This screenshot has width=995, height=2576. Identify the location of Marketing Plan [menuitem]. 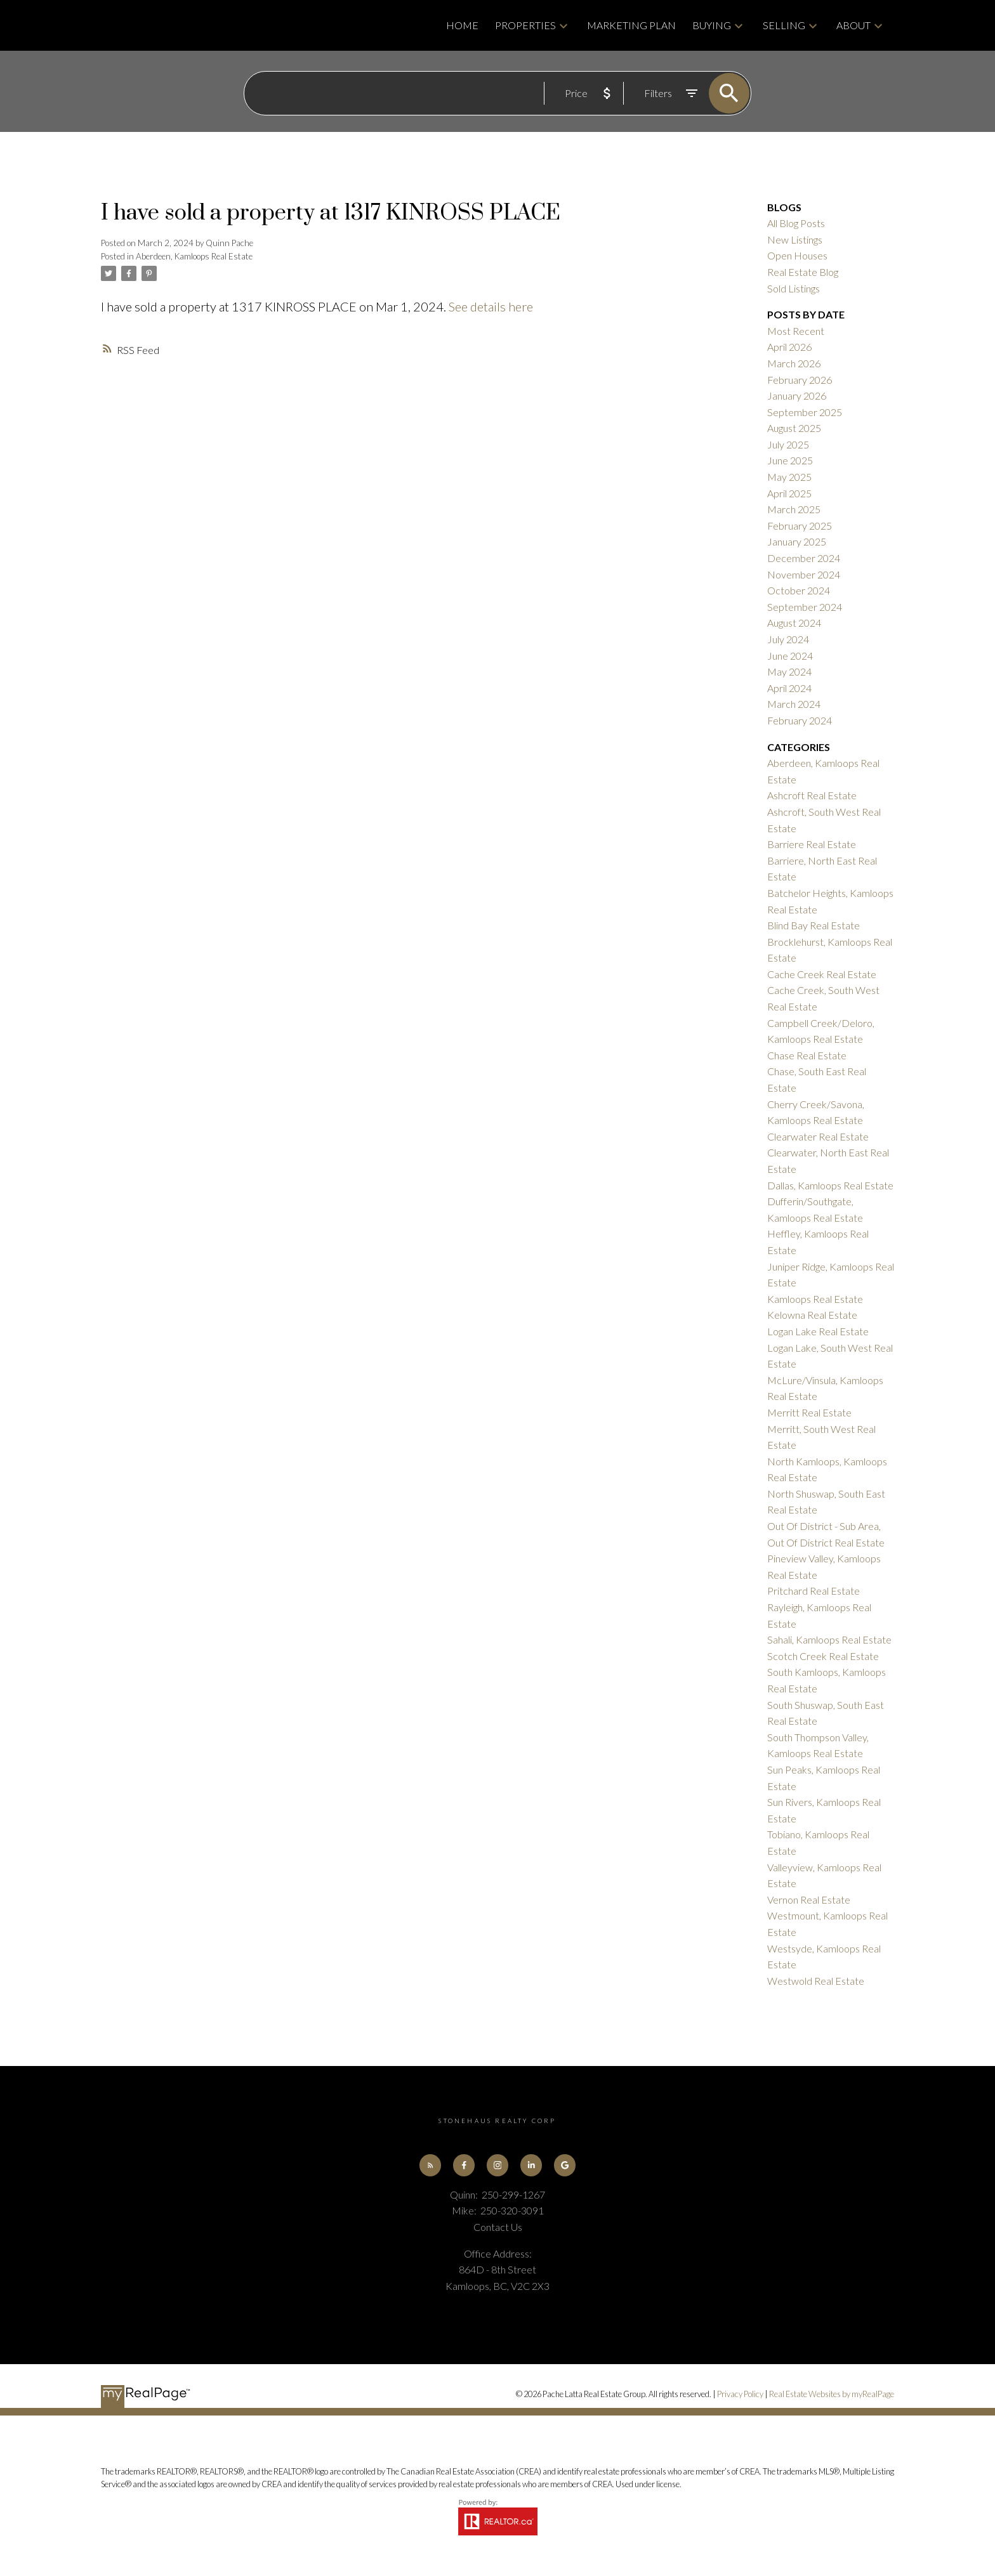
(631, 25).